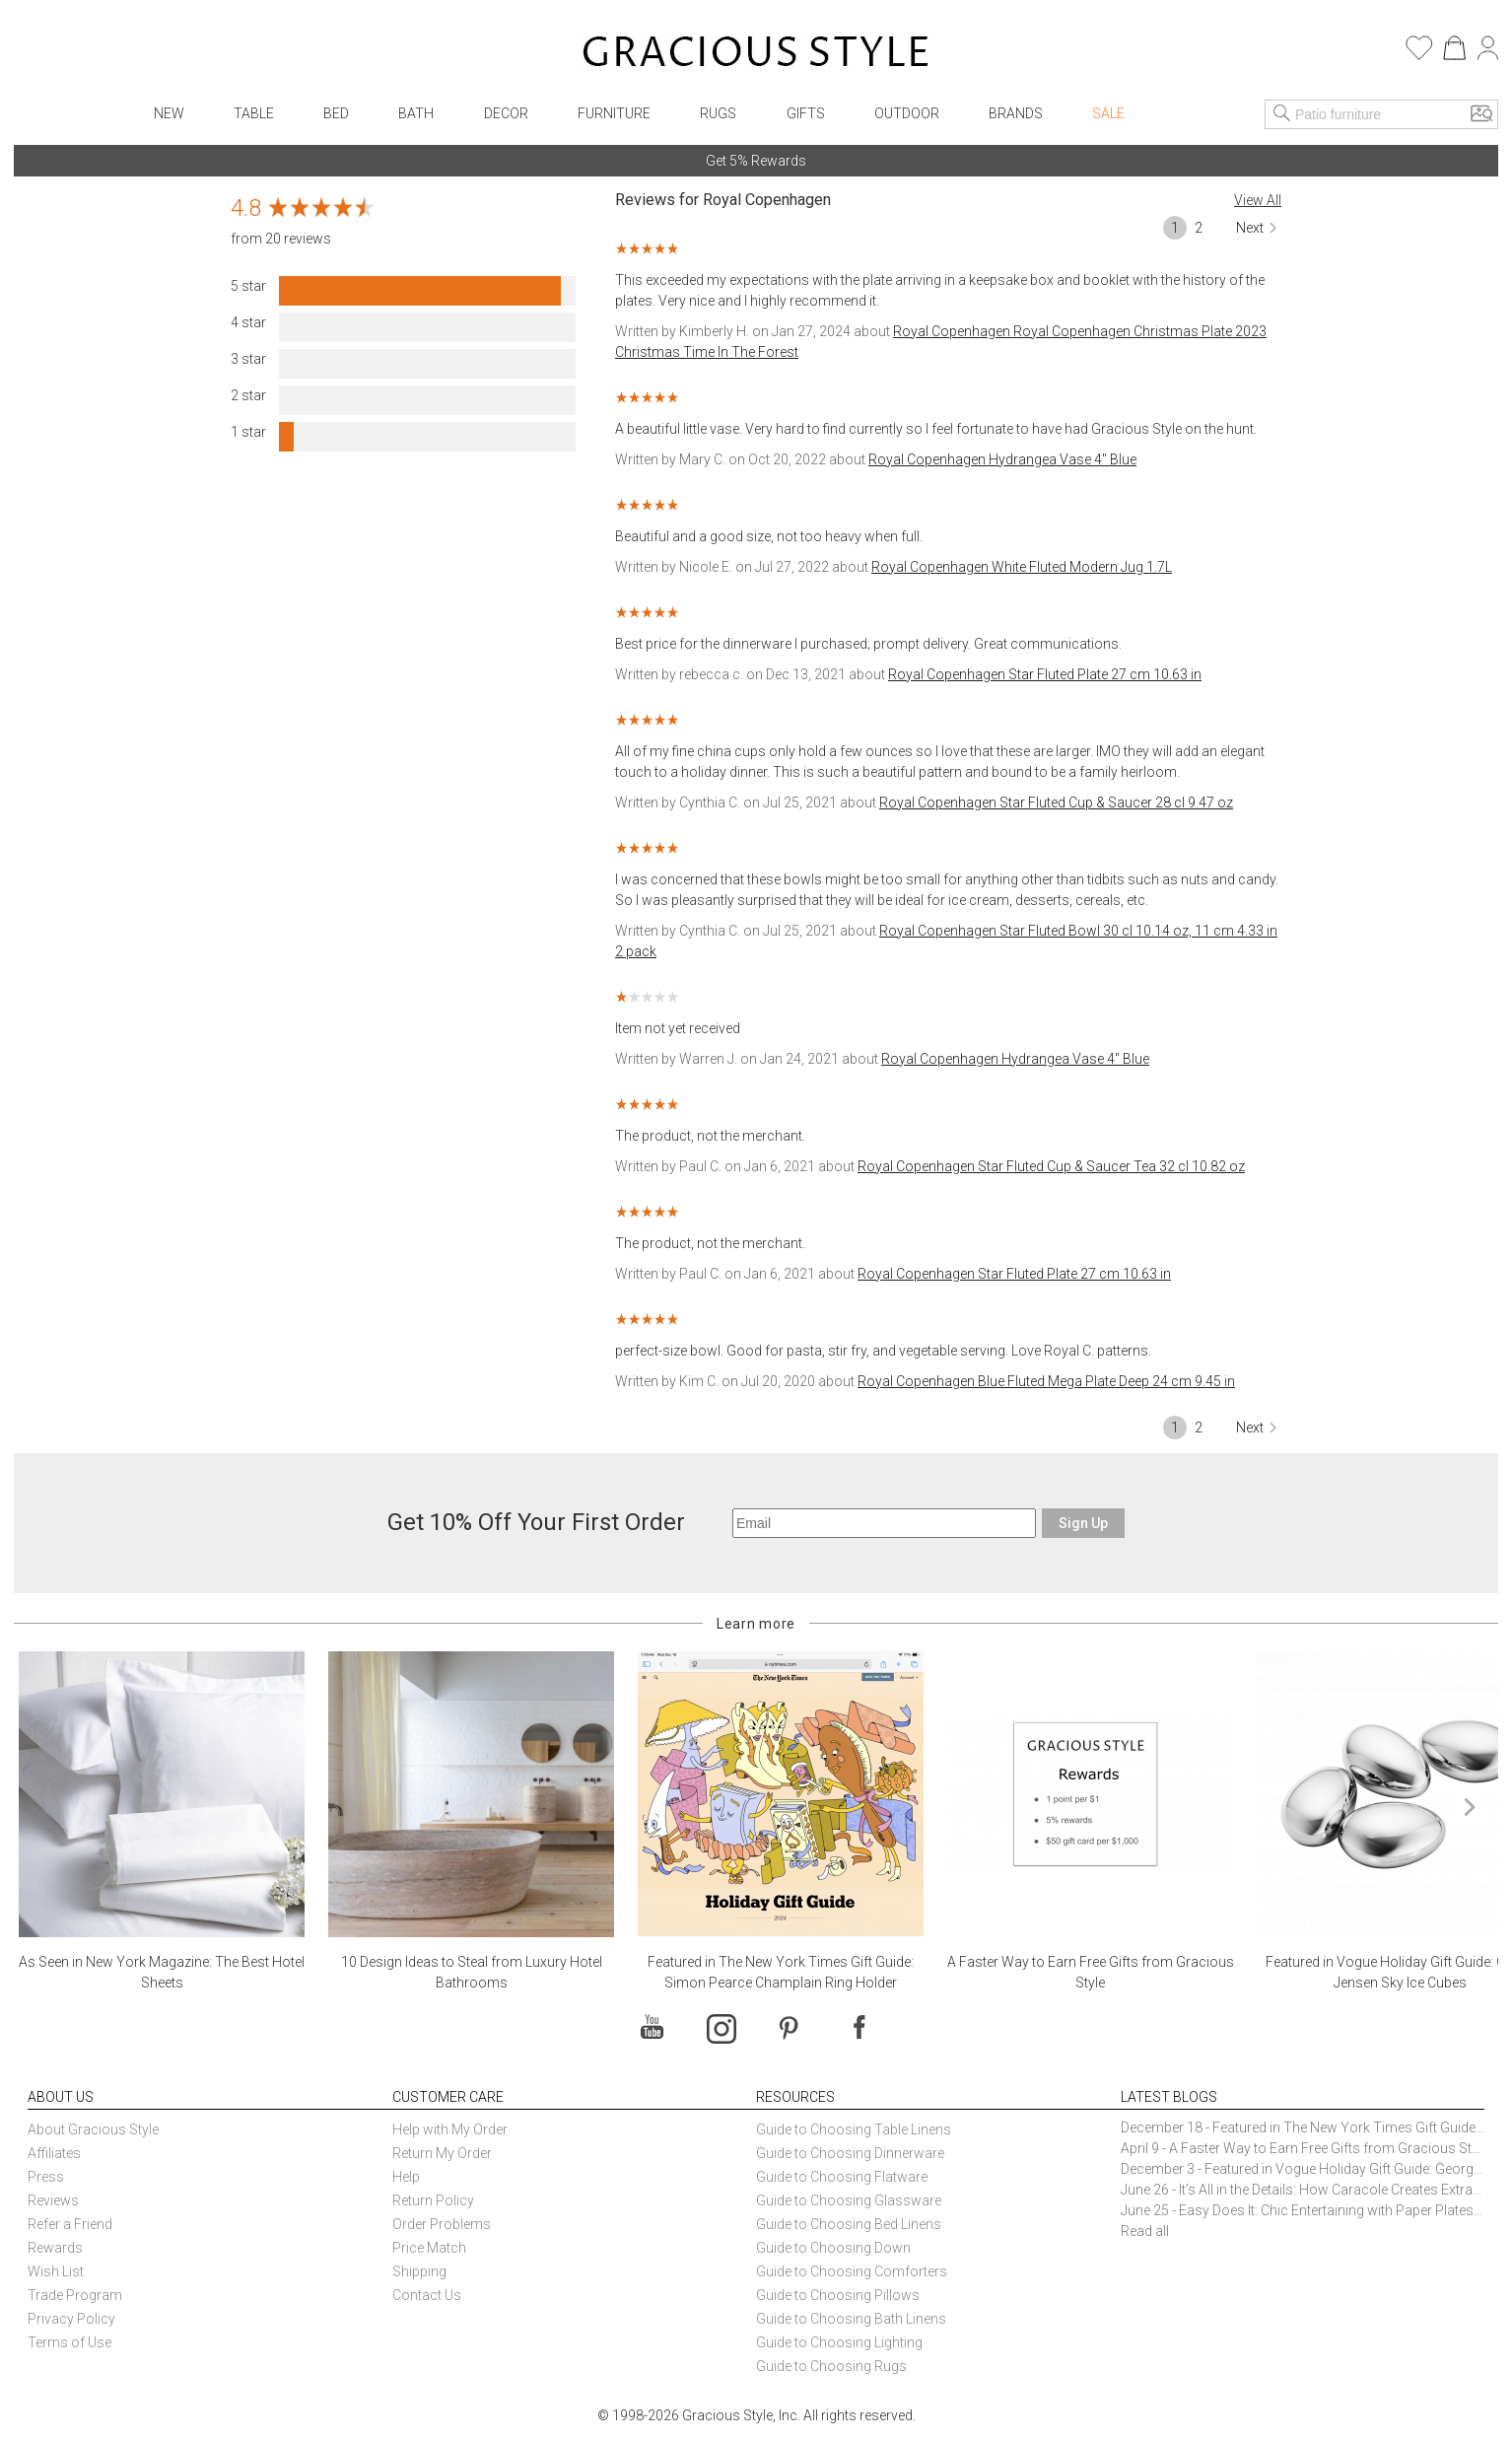  I want to click on Reviews, so click(53, 2200).